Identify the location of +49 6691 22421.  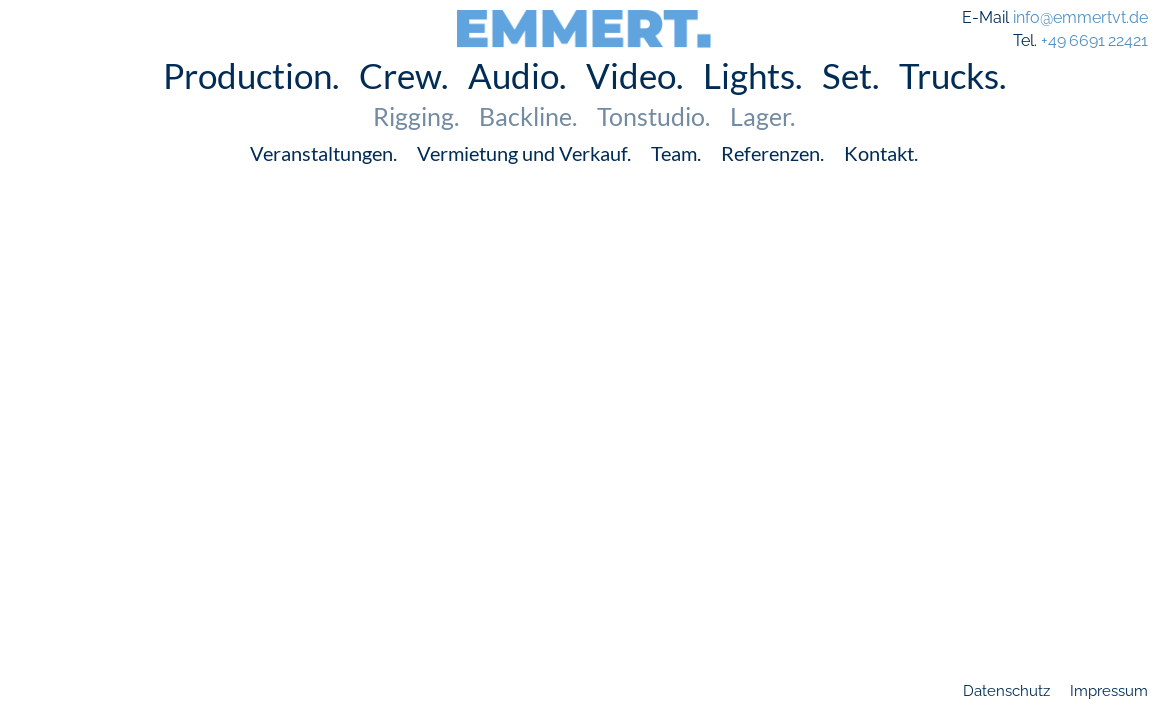
(1094, 40).